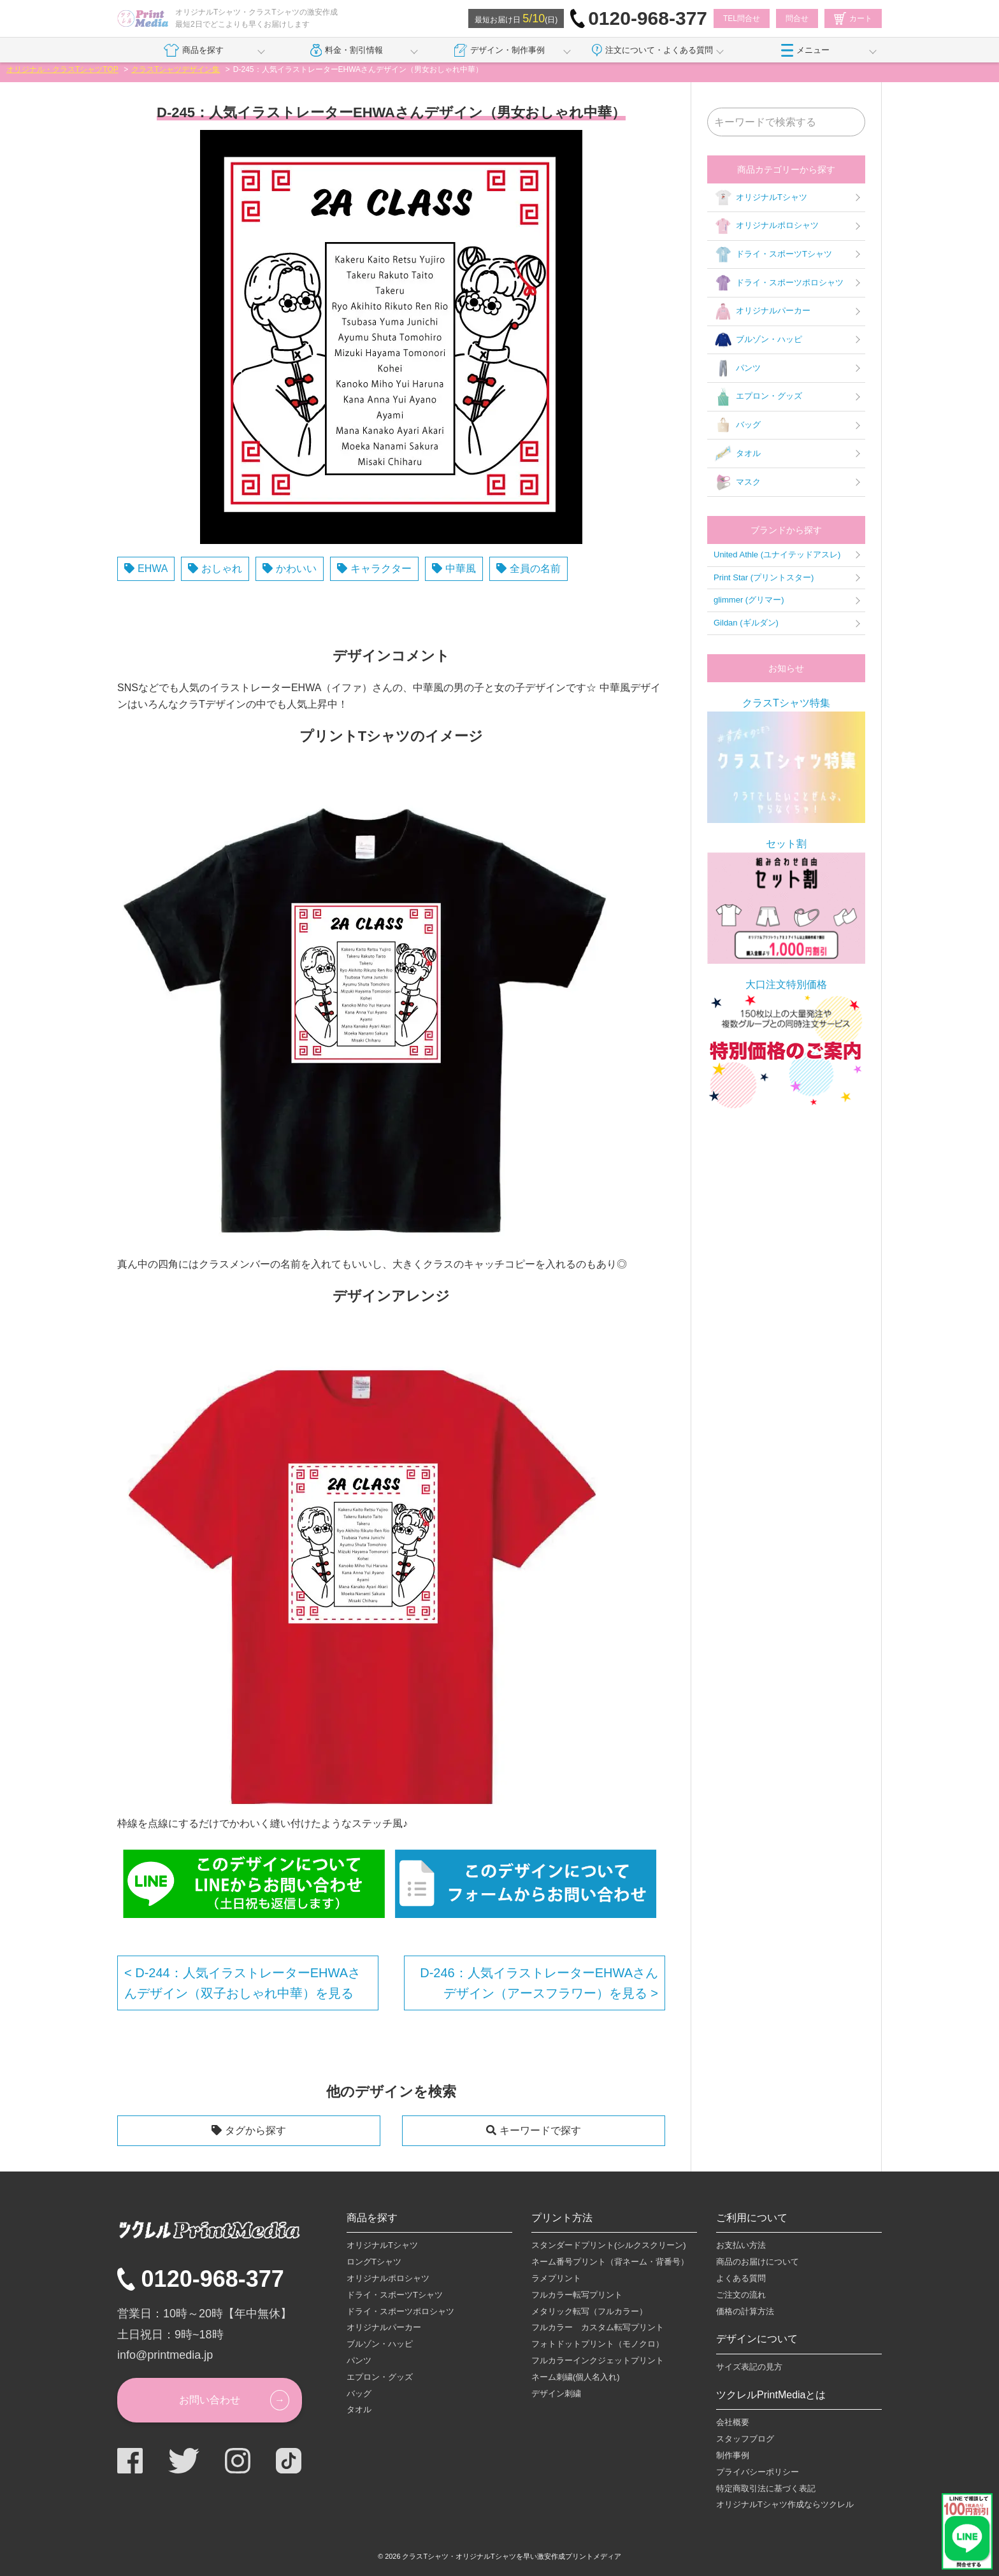 The height and width of the screenshot is (2576, 999). I want to click on オリジナルポロシャツ, so click(766, 226).